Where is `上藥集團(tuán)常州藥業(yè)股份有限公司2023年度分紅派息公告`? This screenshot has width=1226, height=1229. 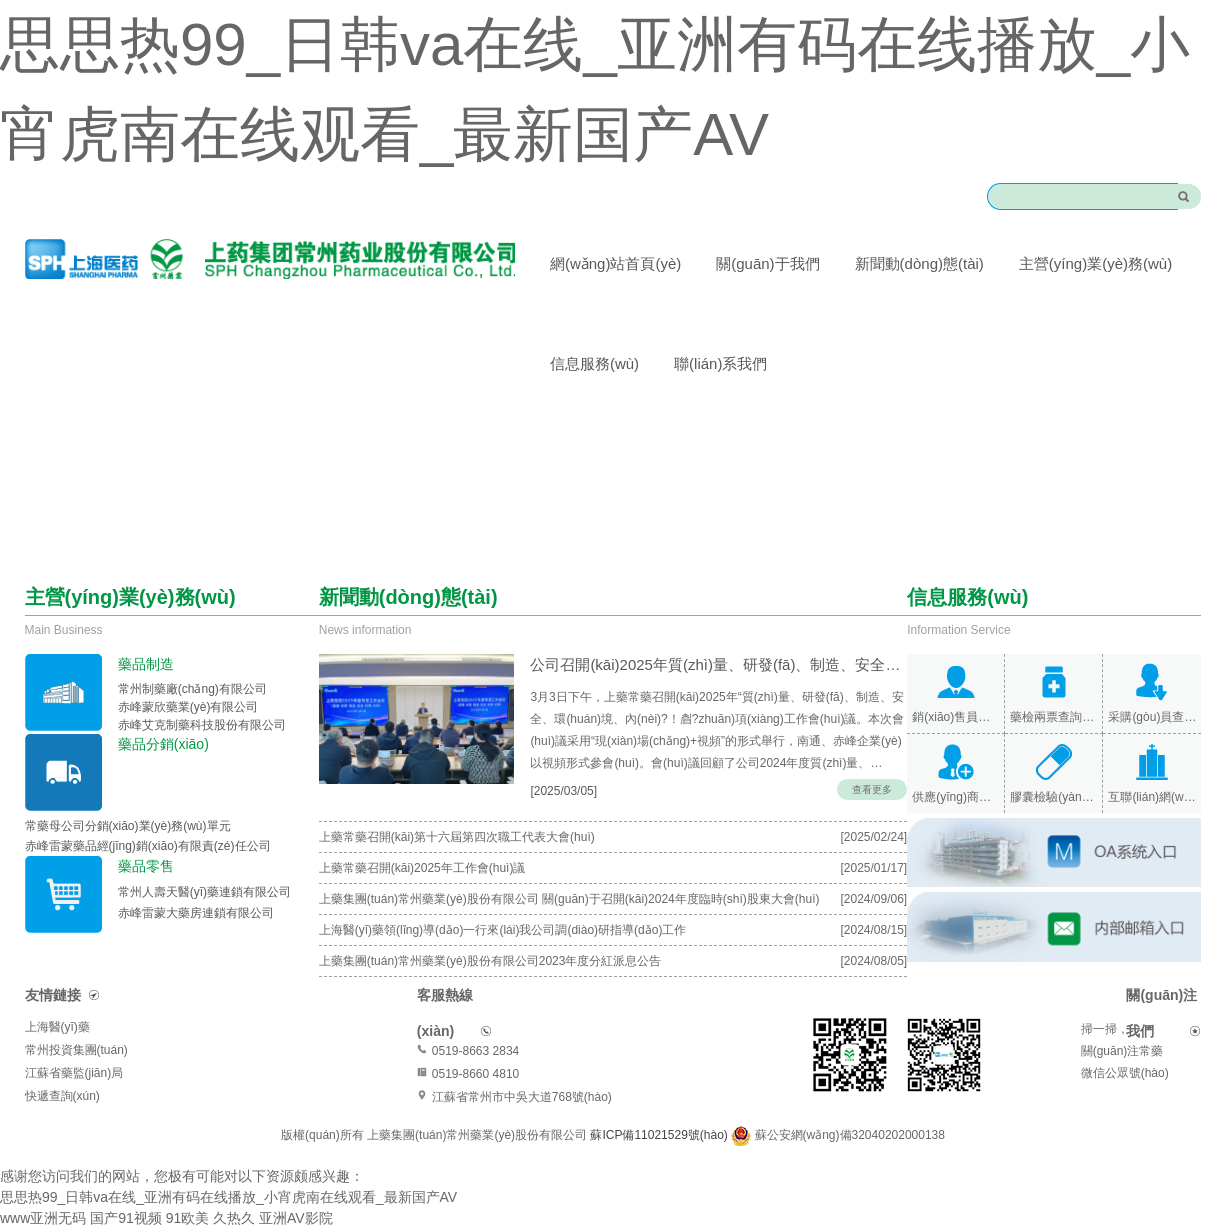
上藥集團(tuán)常州藥業(yè)股份有限公司2023年度分紅派息公告 is located at coordinates (490, 961).